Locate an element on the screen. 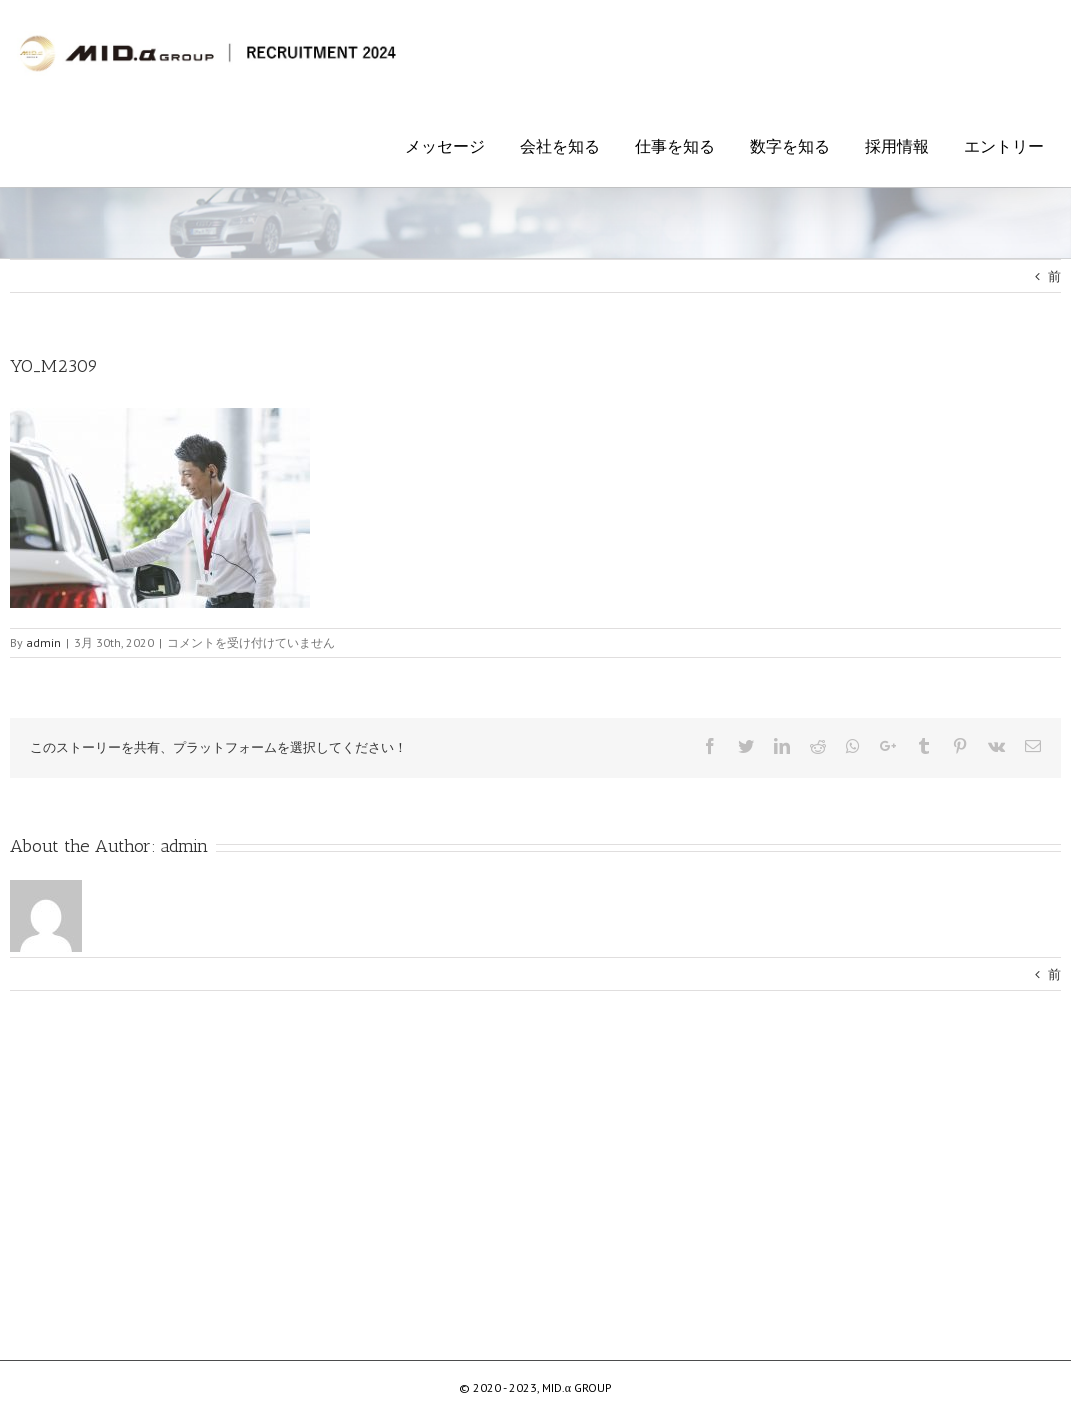  admin is located at coordinates (184, 846).